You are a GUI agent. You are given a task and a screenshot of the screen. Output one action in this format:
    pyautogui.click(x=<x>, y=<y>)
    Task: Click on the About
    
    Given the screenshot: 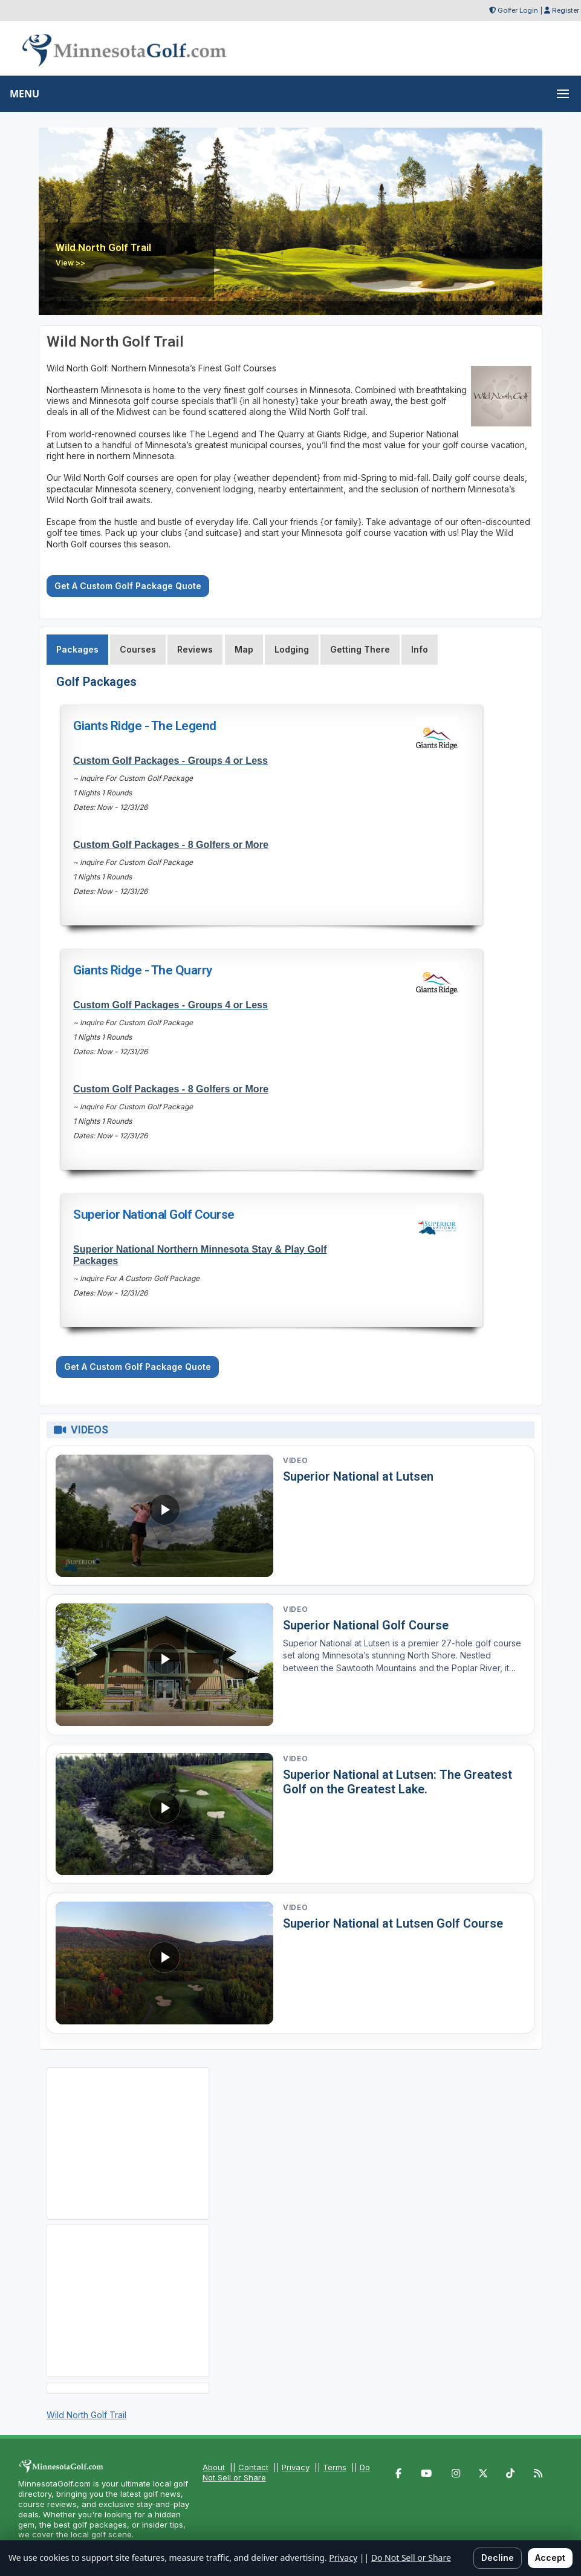 What is the action you would take?
    pyautogui.click(x=214, y=2467)
    